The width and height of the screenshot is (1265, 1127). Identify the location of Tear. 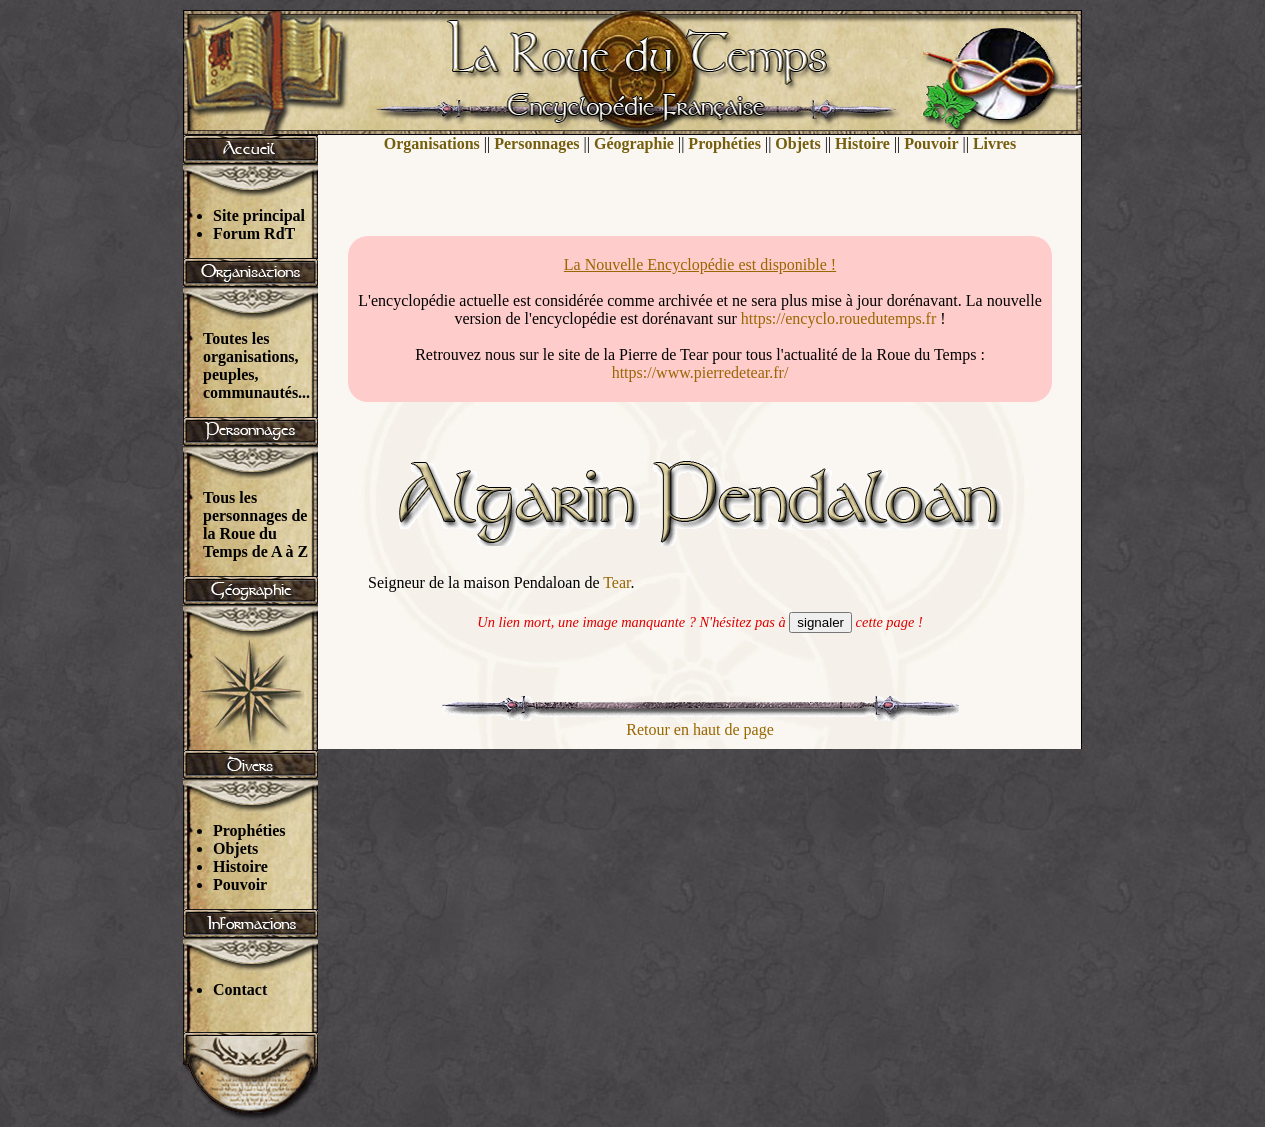
(616, 582).